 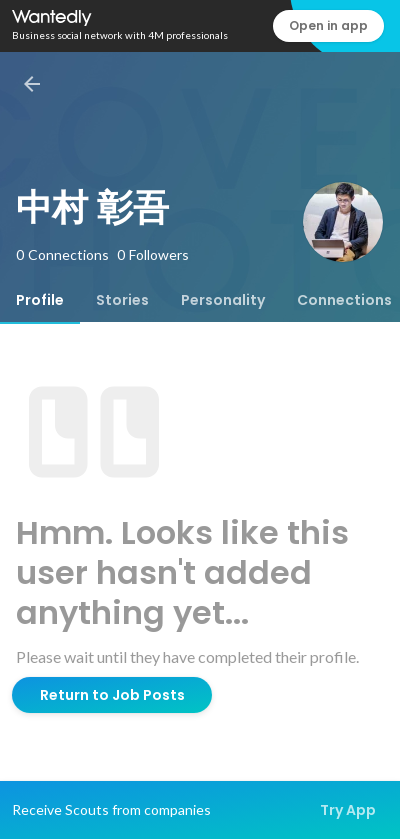 What do you see at coordinates (40, 300) in the screenshot?
I see `[tab]` at bounding box center [40, 300].